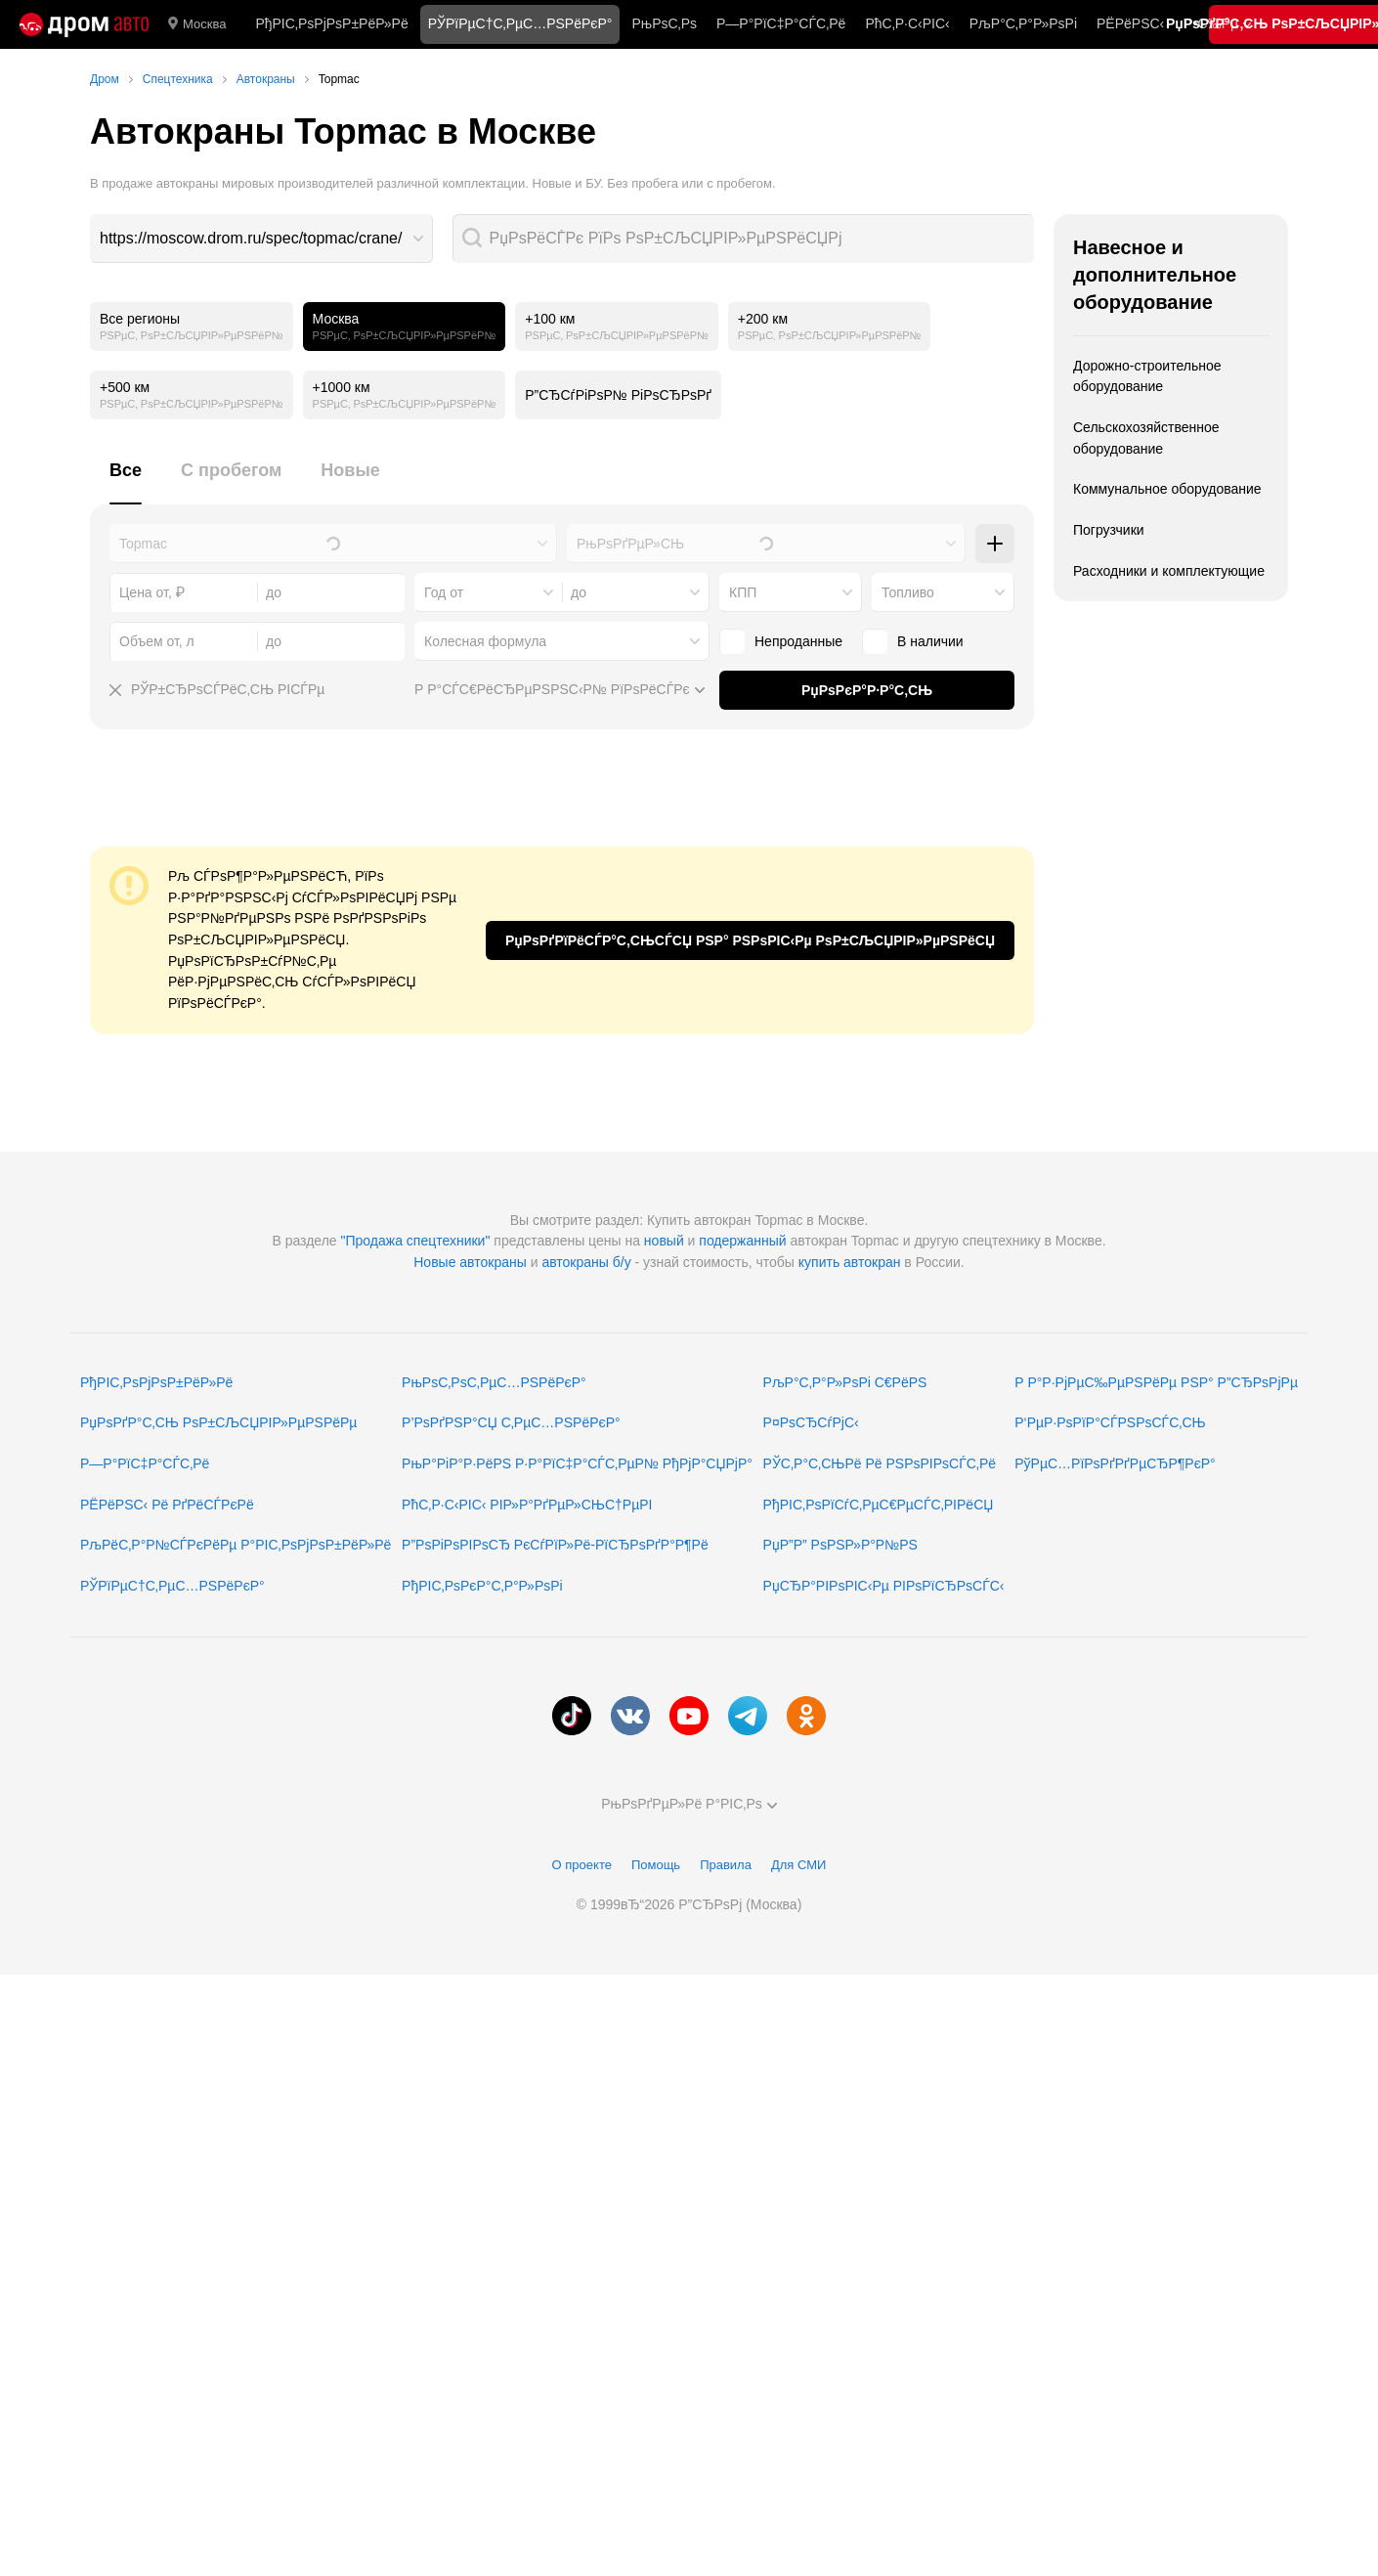  What do you see at coordinates (798, 1864) in the screenshot?
I see `Для СМИ` at bounding box center [798, 1864].